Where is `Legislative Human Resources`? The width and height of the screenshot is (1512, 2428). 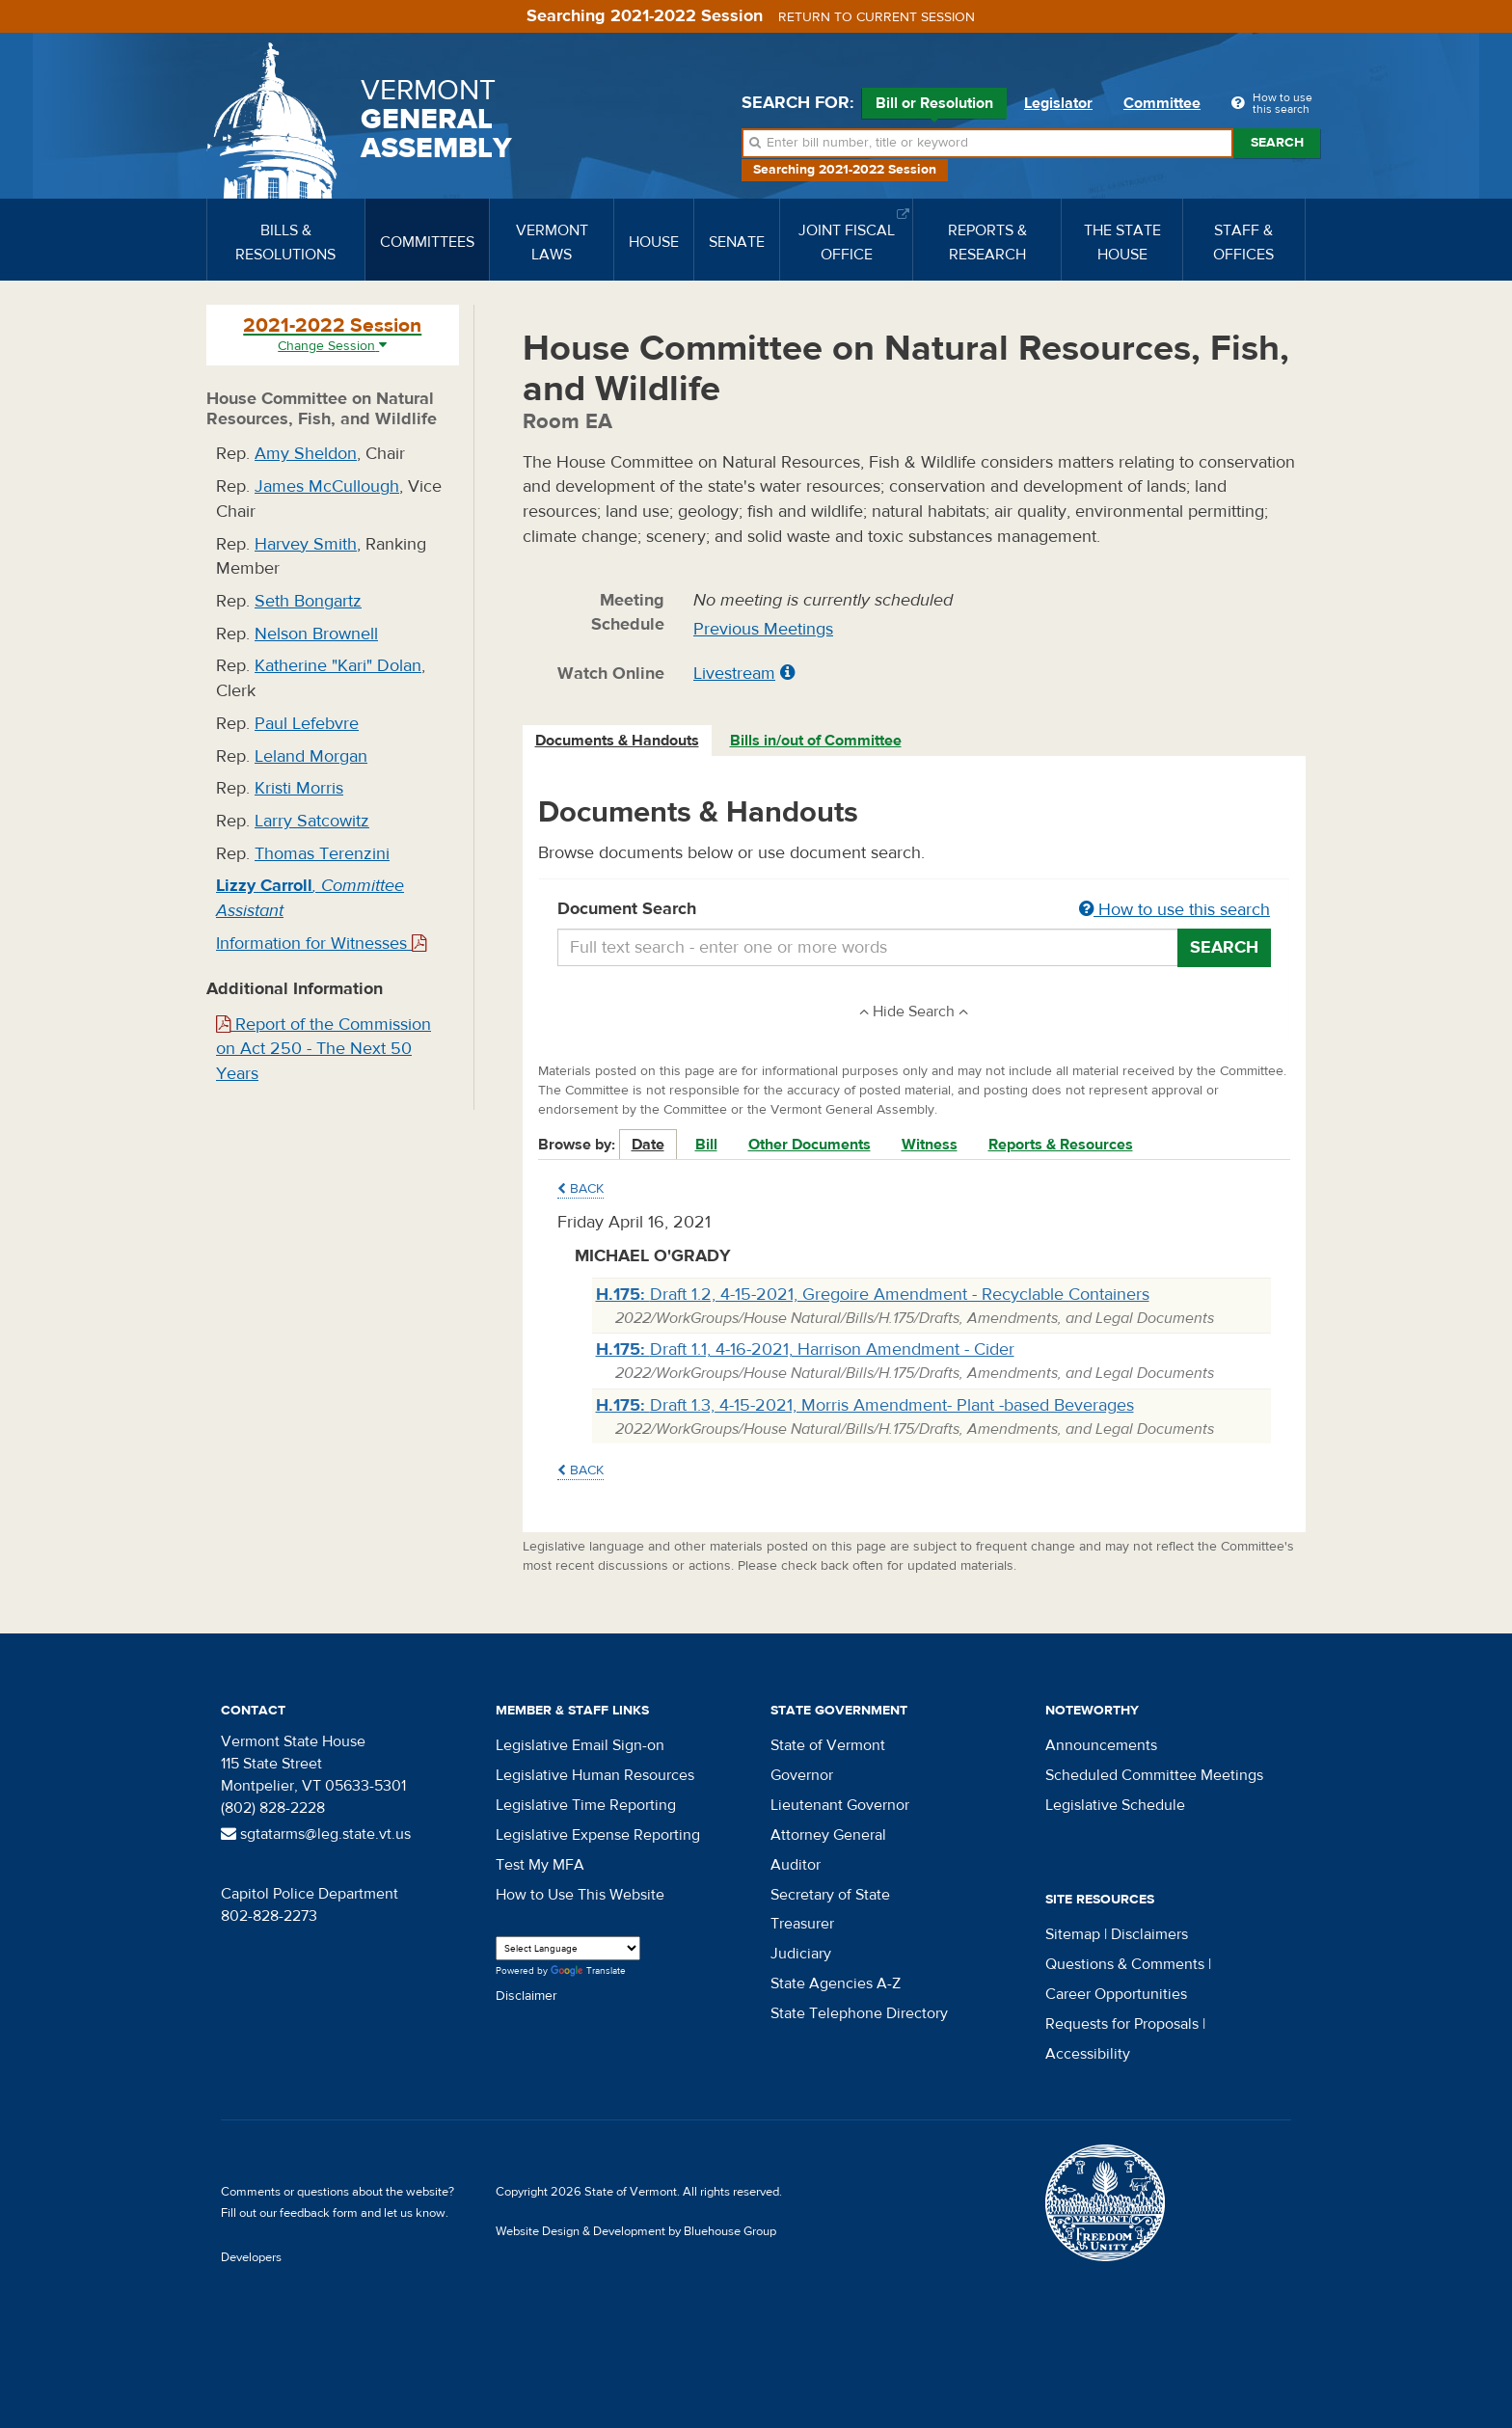 Legislative Human Resources is located at coordinates (595, 1775).